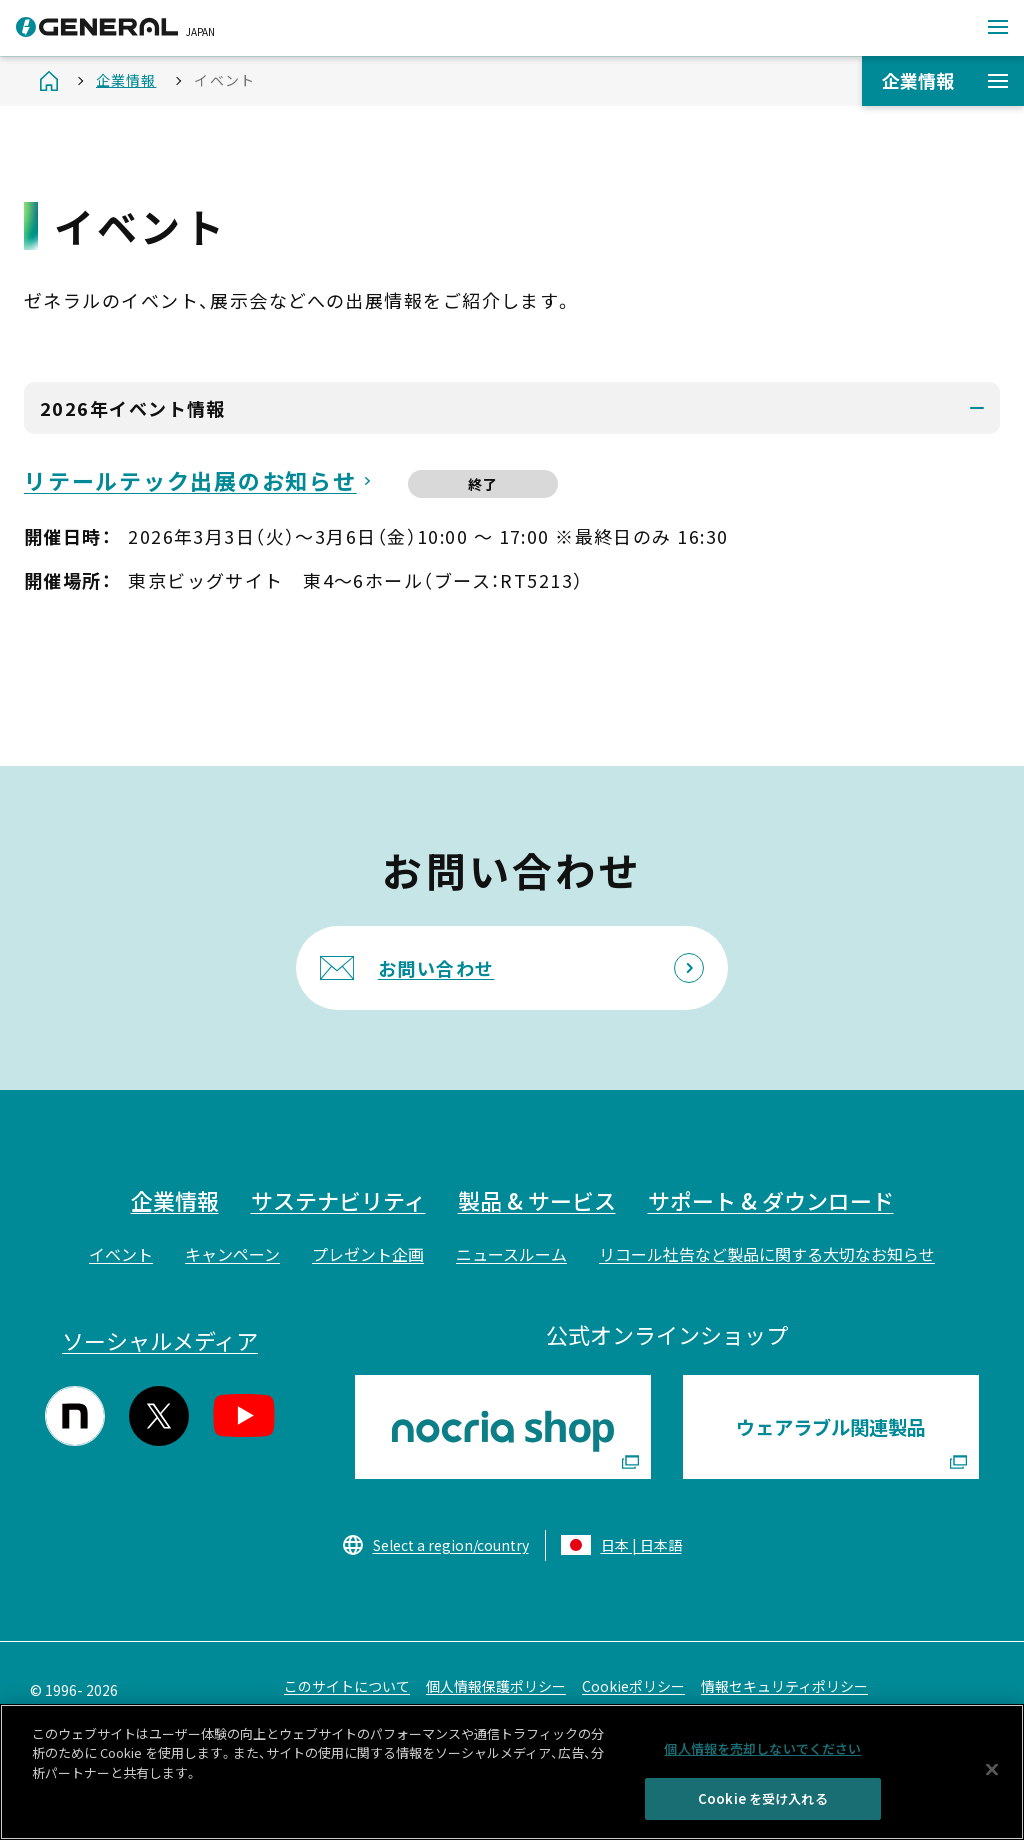 The width and height of the screenshot is (1024, 1840). Describe the element at coordinates (436, 968) in the screenshot. I see `お問い合わせ` at that location.